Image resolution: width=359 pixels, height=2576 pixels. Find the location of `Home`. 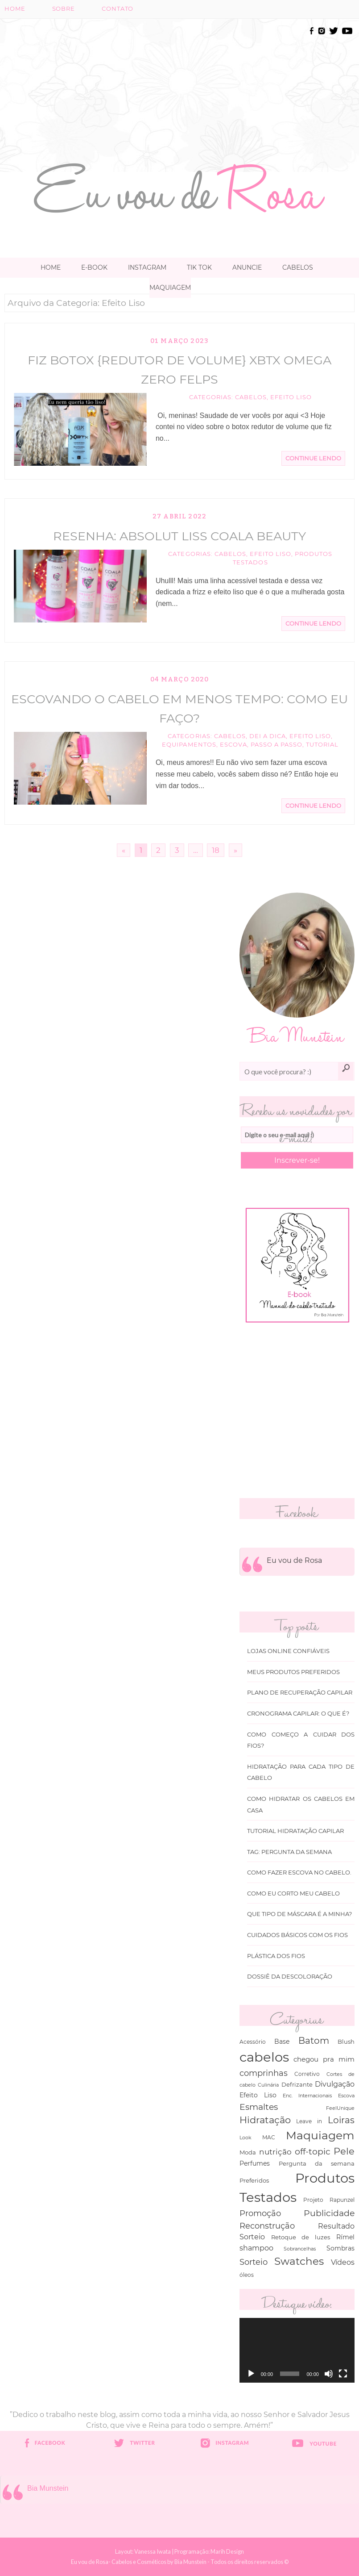

Home is located at coordinates (14, 8).